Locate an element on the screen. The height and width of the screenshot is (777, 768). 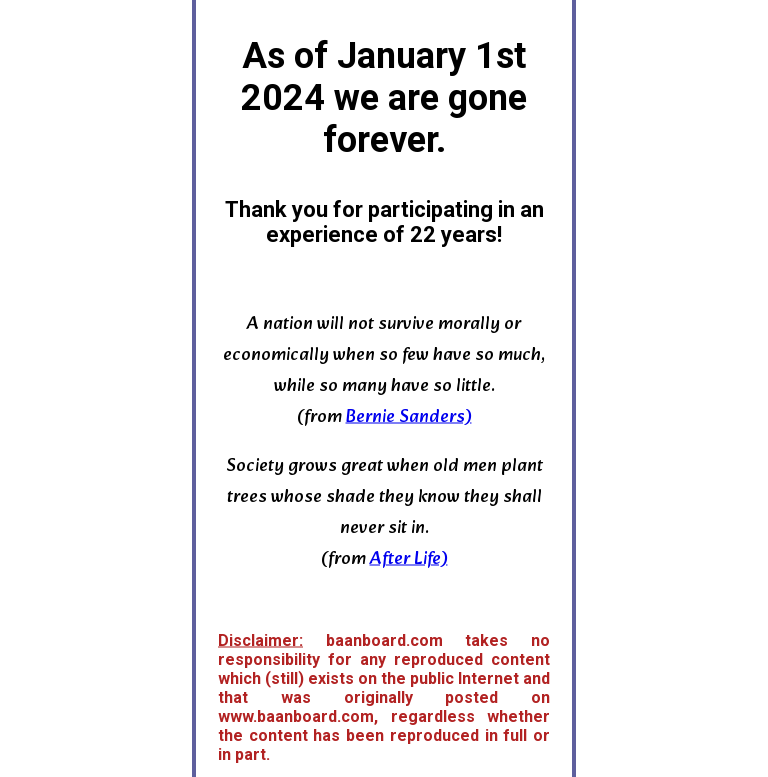
After Life) is located at coordinates (409, 558).